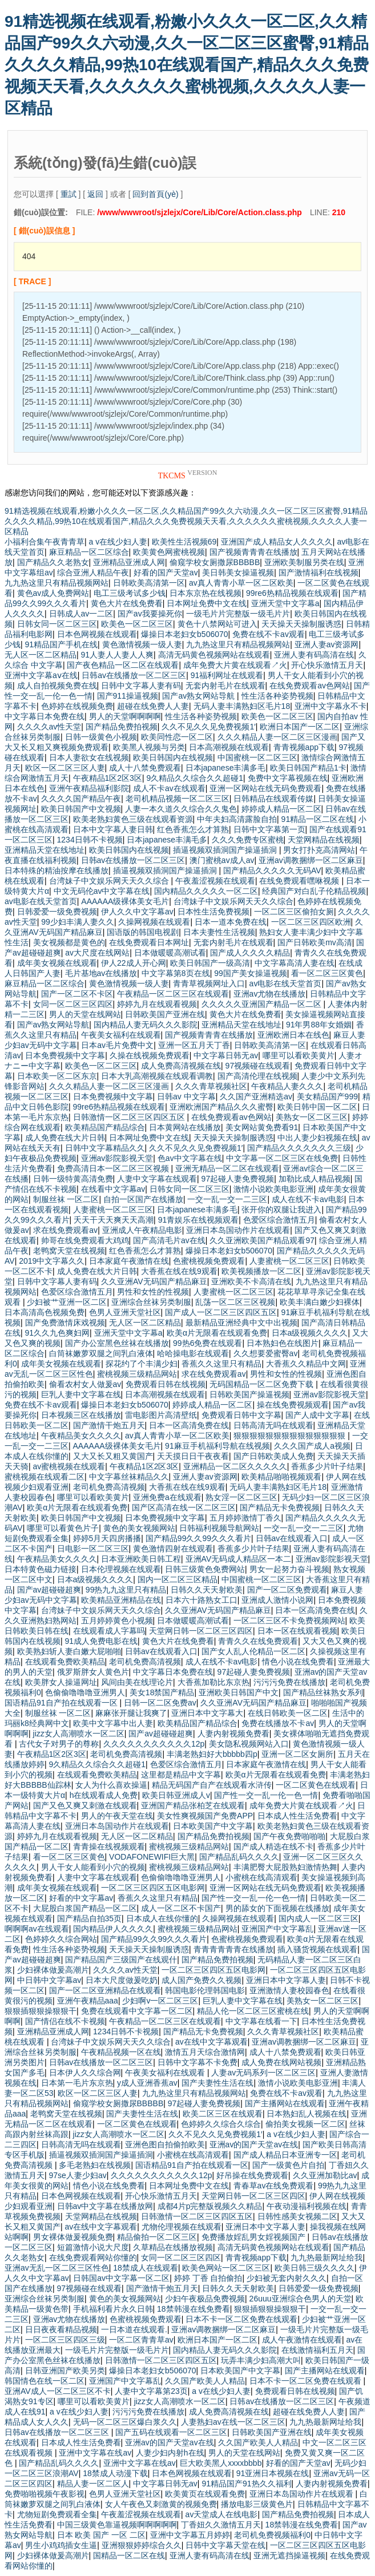 Image resolution: width=375 pixels, height=2576 pixels. Describe the element at coordinates (134, 2329) in the screenshot. I see `一日本道在线观看.` at that location.